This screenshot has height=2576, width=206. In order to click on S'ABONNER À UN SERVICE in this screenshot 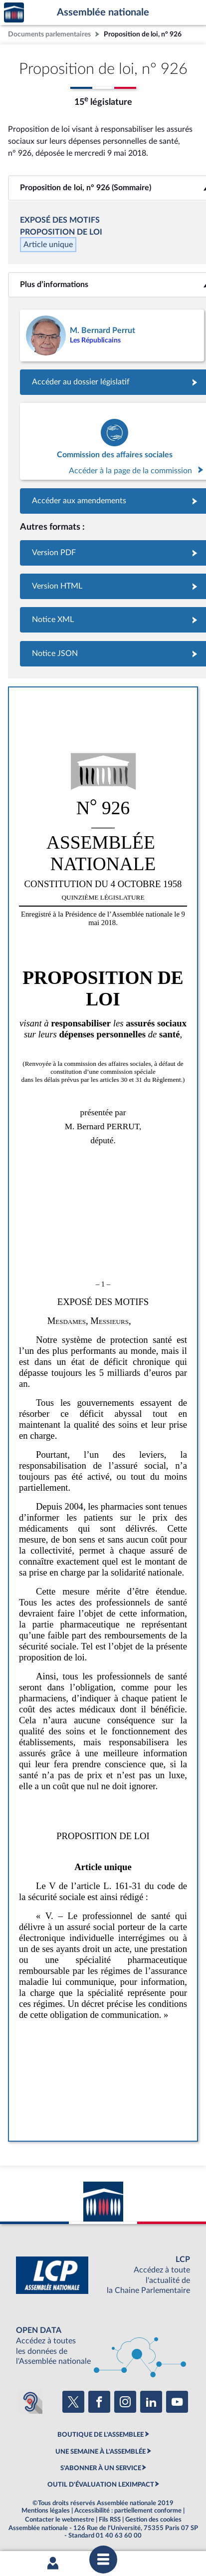, I will do `click(100, 2468)`.